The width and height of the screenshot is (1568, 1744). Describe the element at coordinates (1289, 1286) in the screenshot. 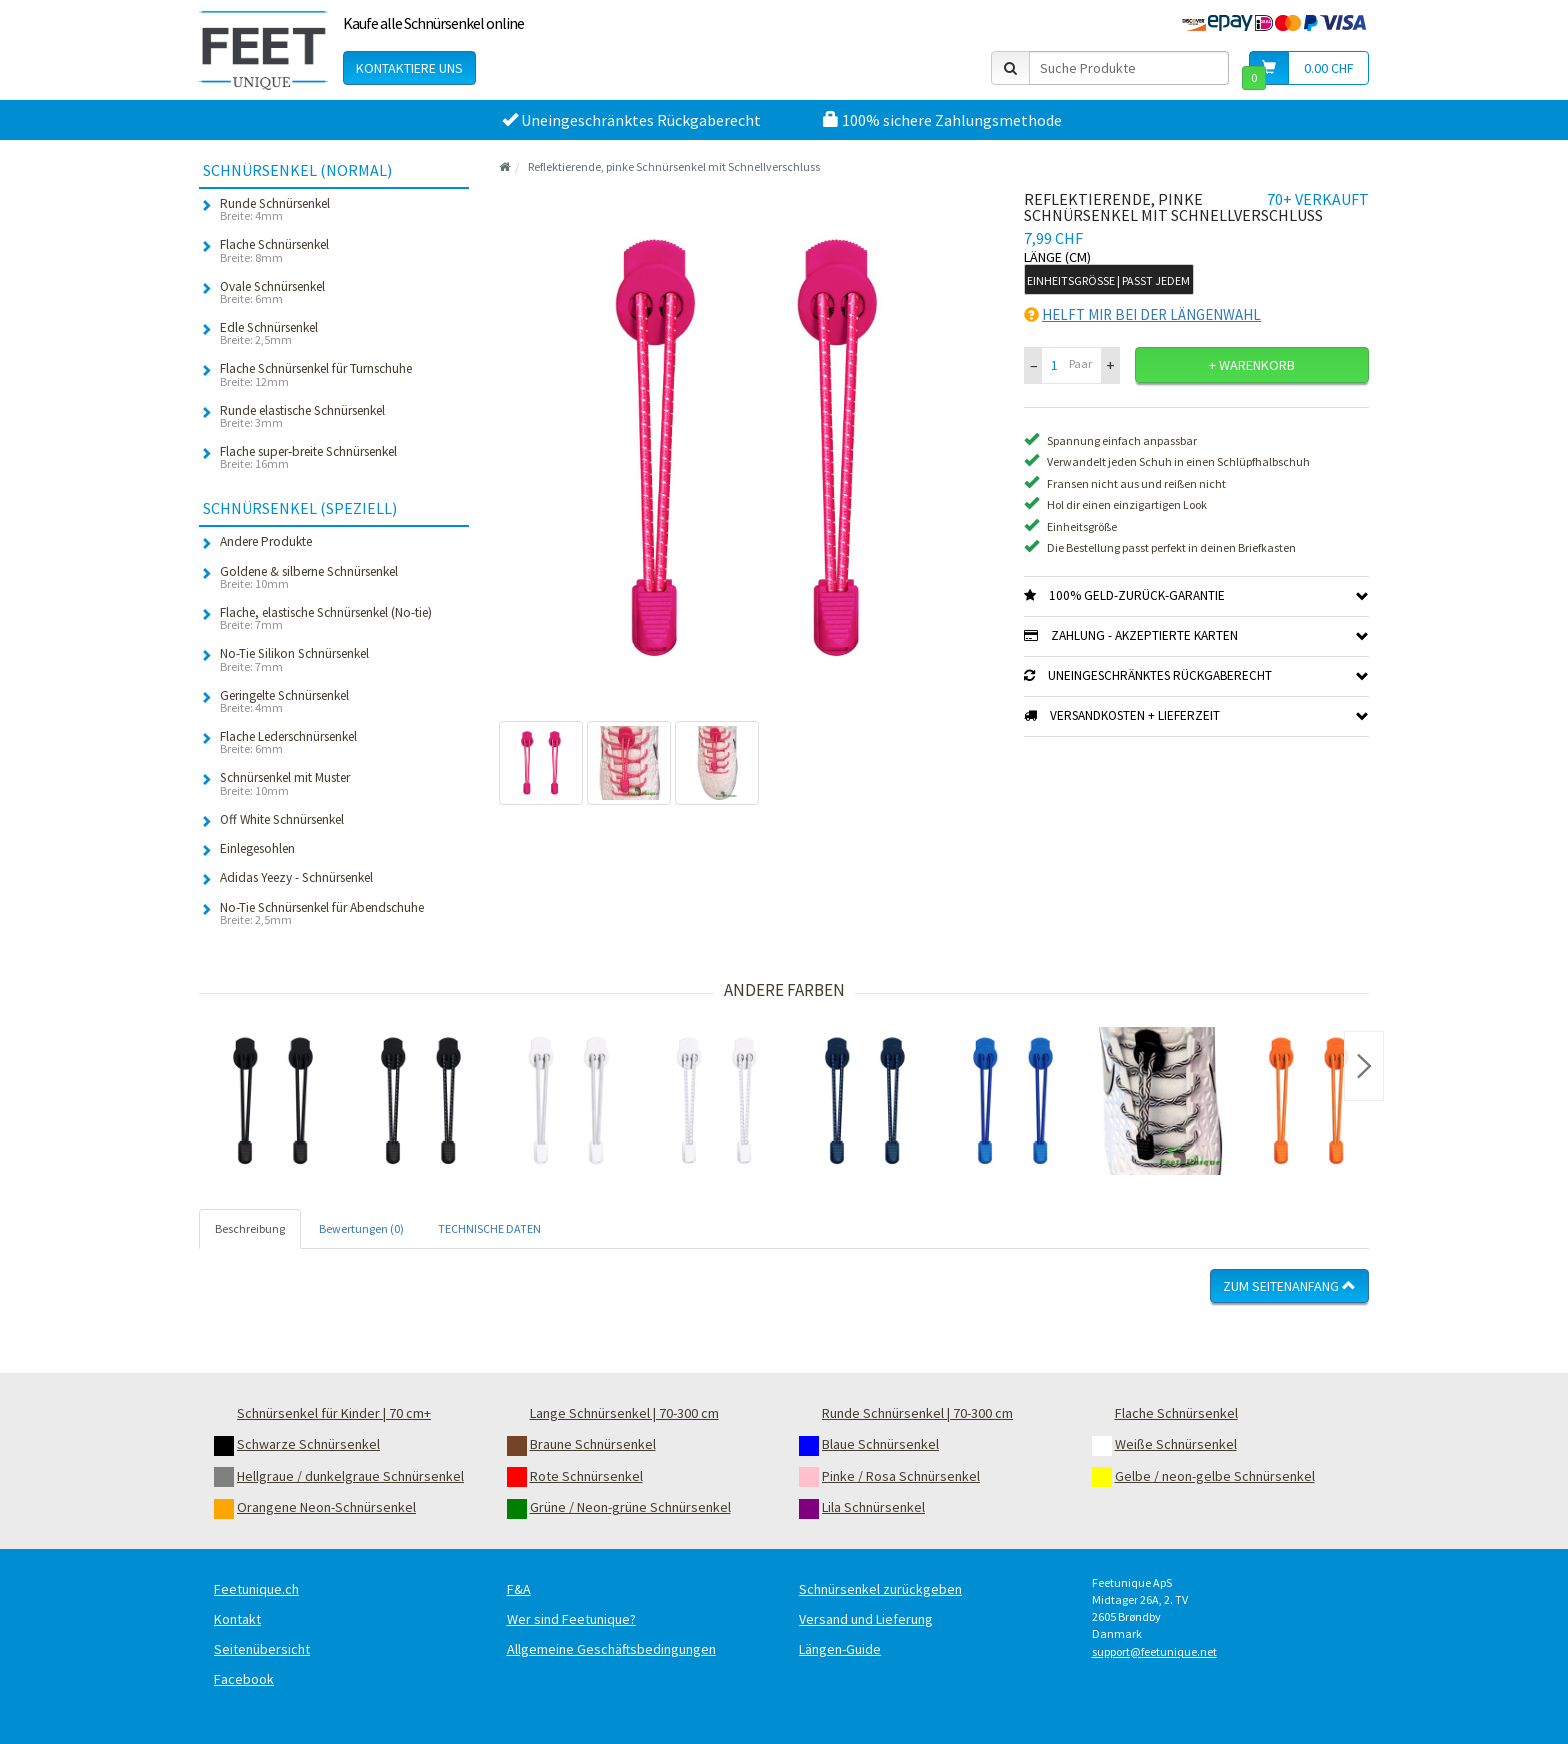

I see `Zum Seitenanfang` at that location.